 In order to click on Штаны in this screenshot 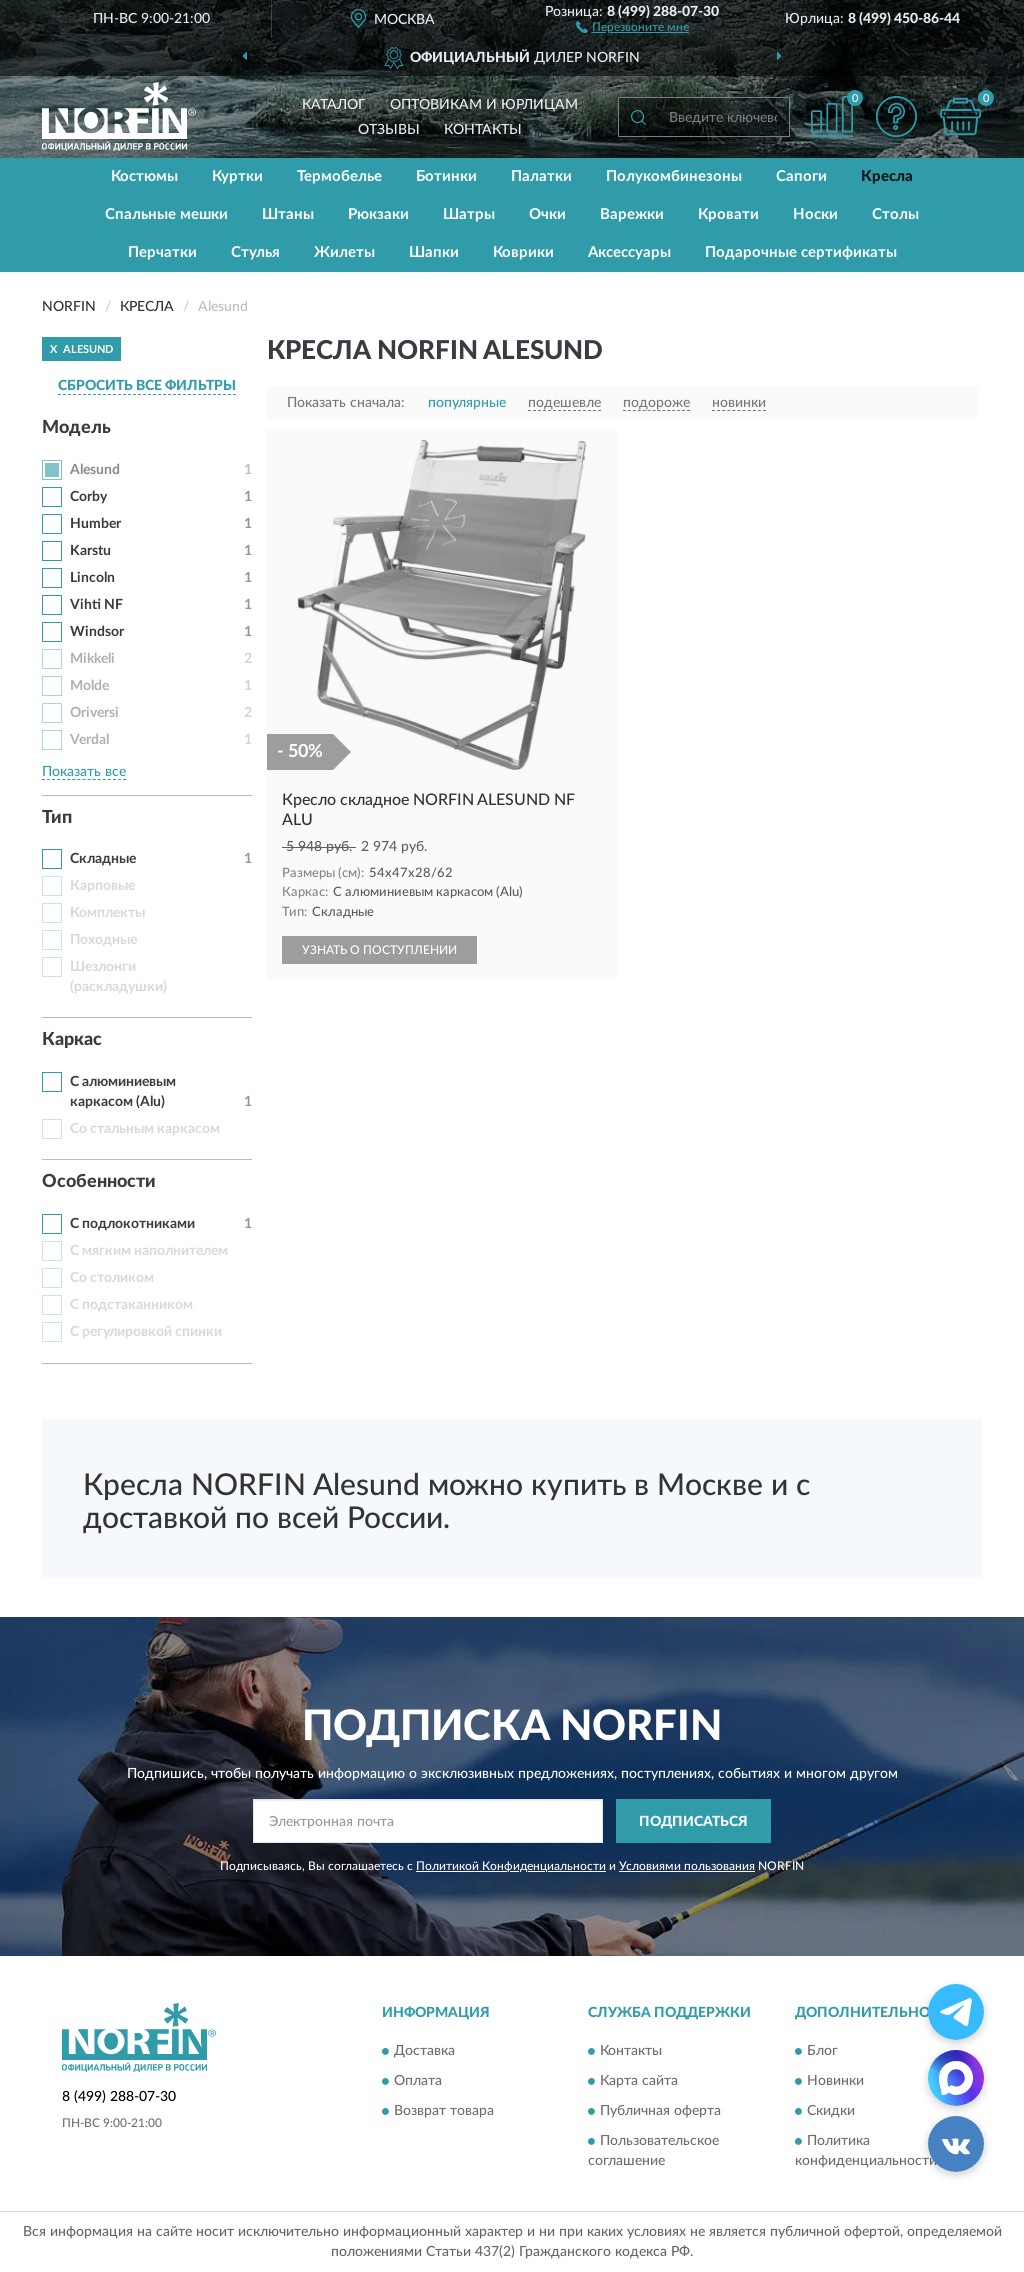, I will do `click(288, 214)`.